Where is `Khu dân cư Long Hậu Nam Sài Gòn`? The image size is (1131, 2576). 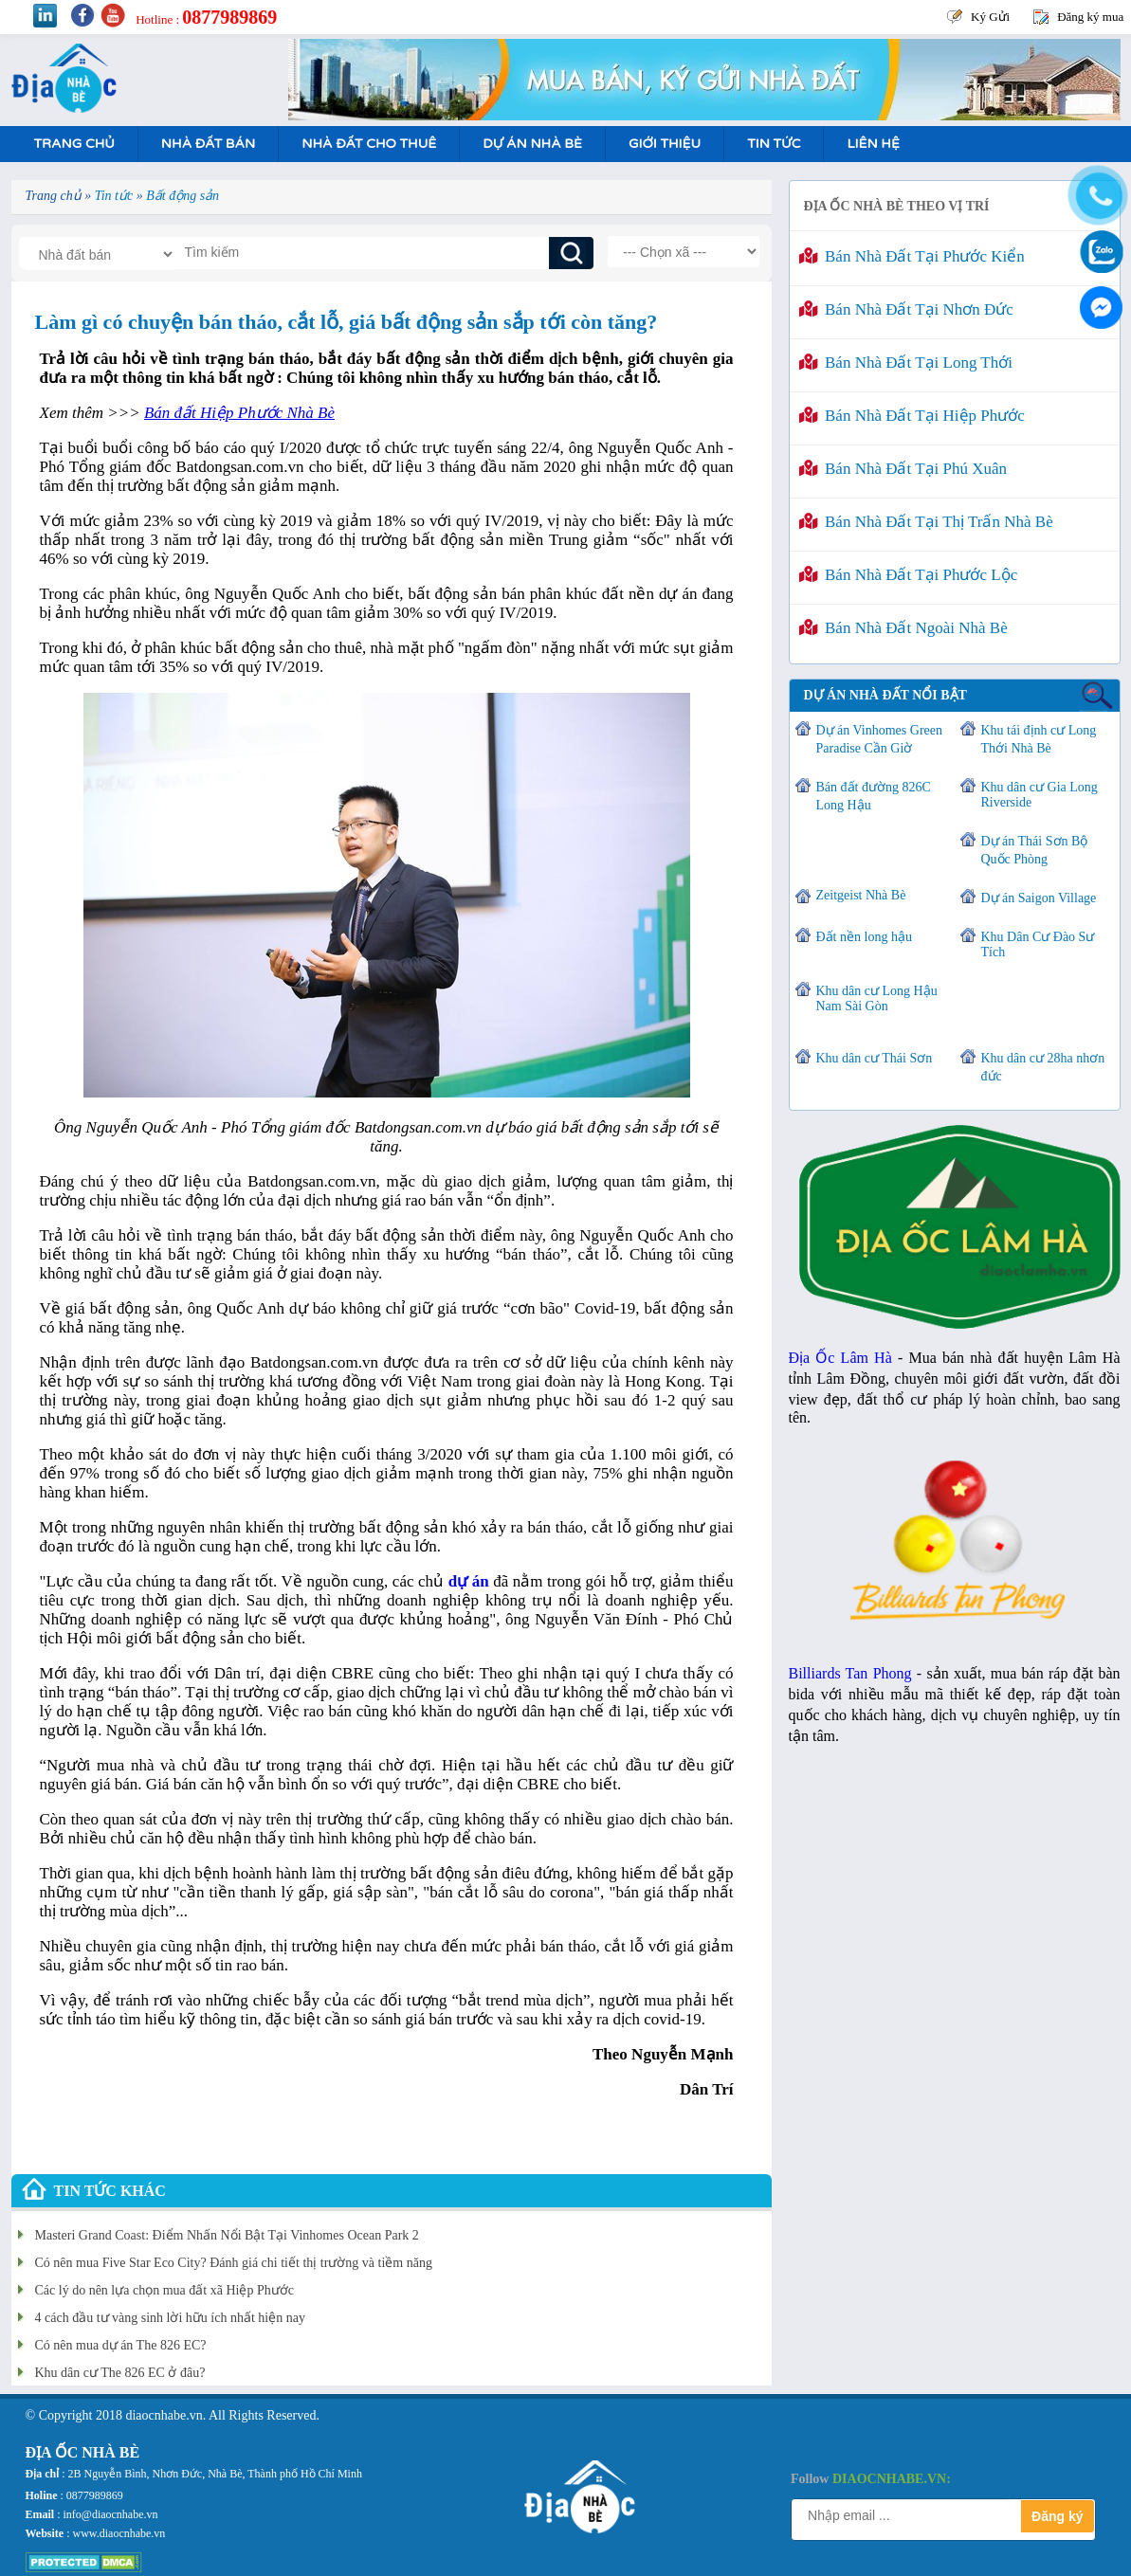
Khu dân cư Long Hậu Nam Sài Gòn is located at coordinates (877, 998).